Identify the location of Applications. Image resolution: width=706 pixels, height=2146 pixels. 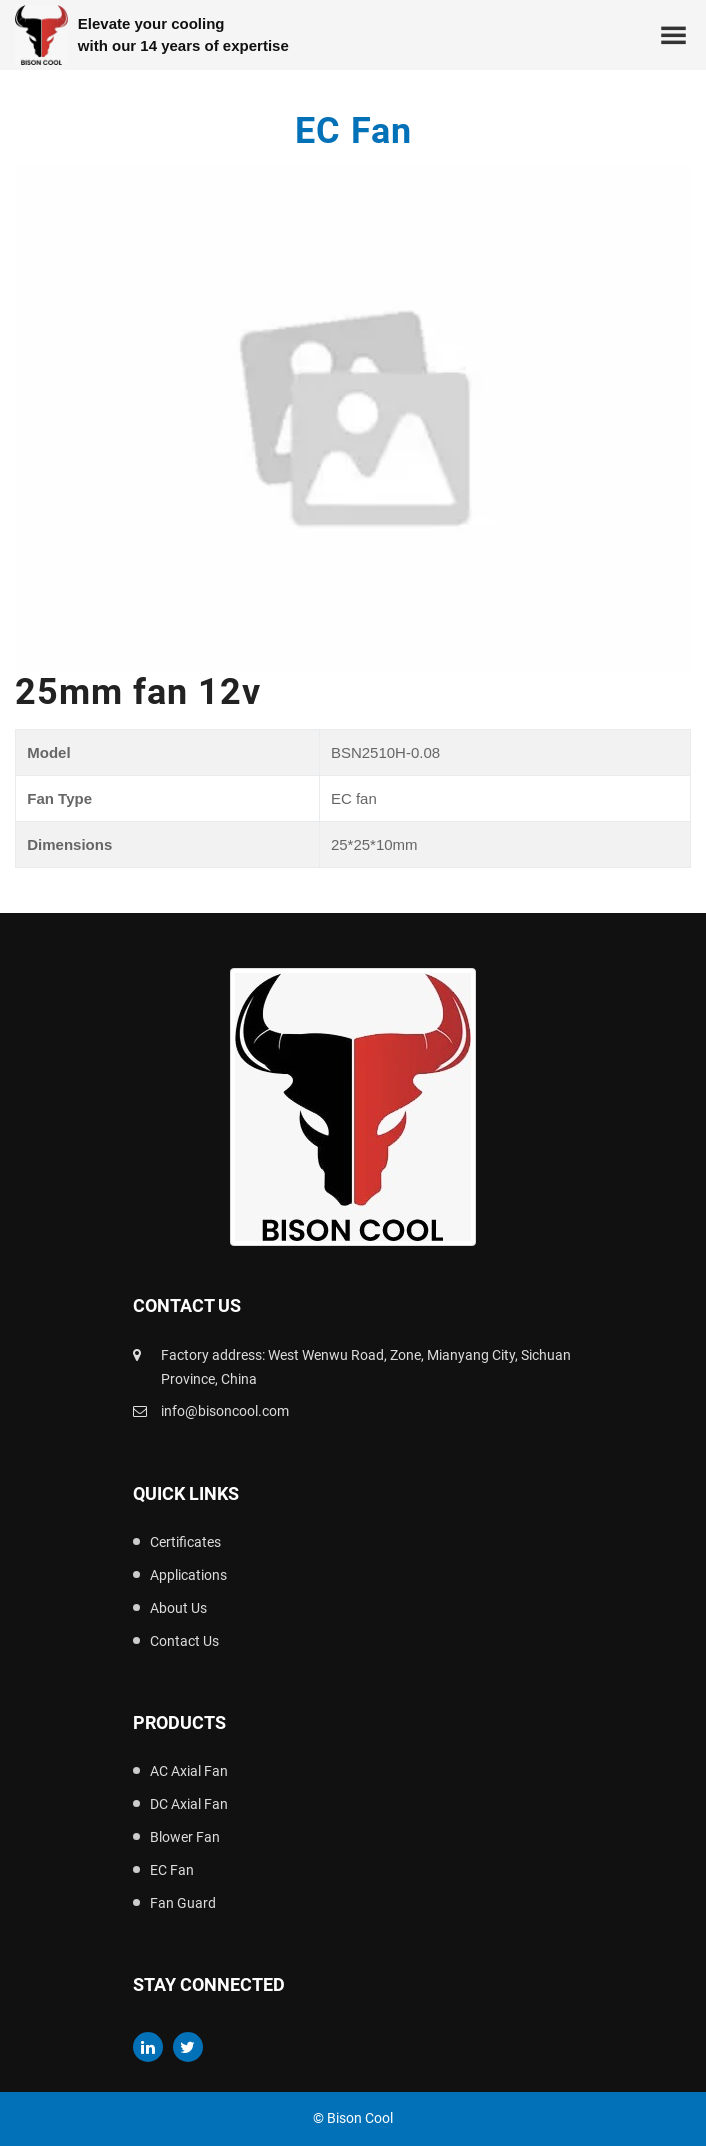
(188, 1575).